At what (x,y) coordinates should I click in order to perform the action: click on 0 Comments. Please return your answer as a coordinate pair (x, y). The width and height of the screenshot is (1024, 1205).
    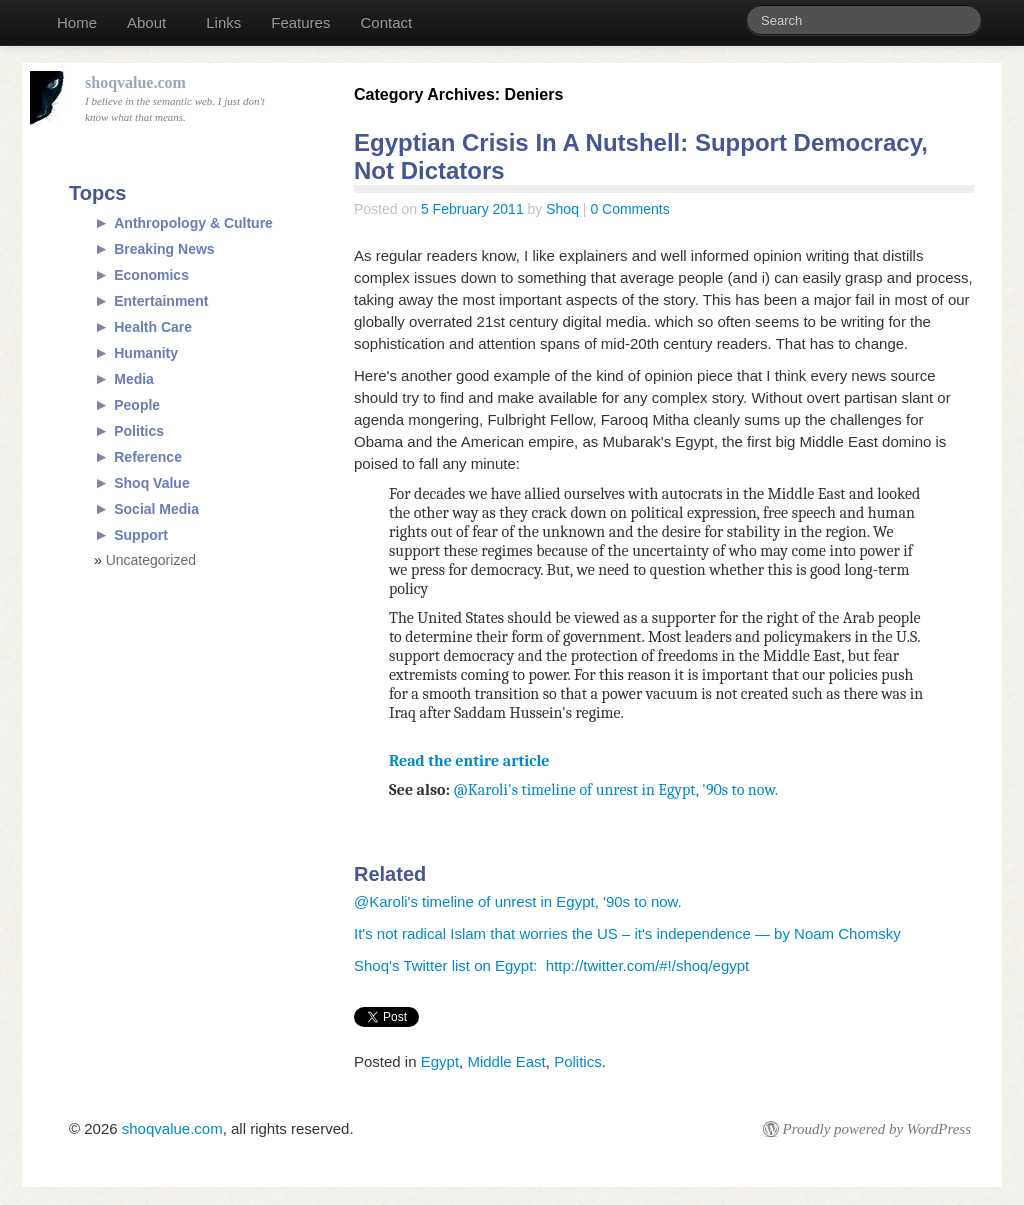
    Looking at the image, I should click on (629, 209).